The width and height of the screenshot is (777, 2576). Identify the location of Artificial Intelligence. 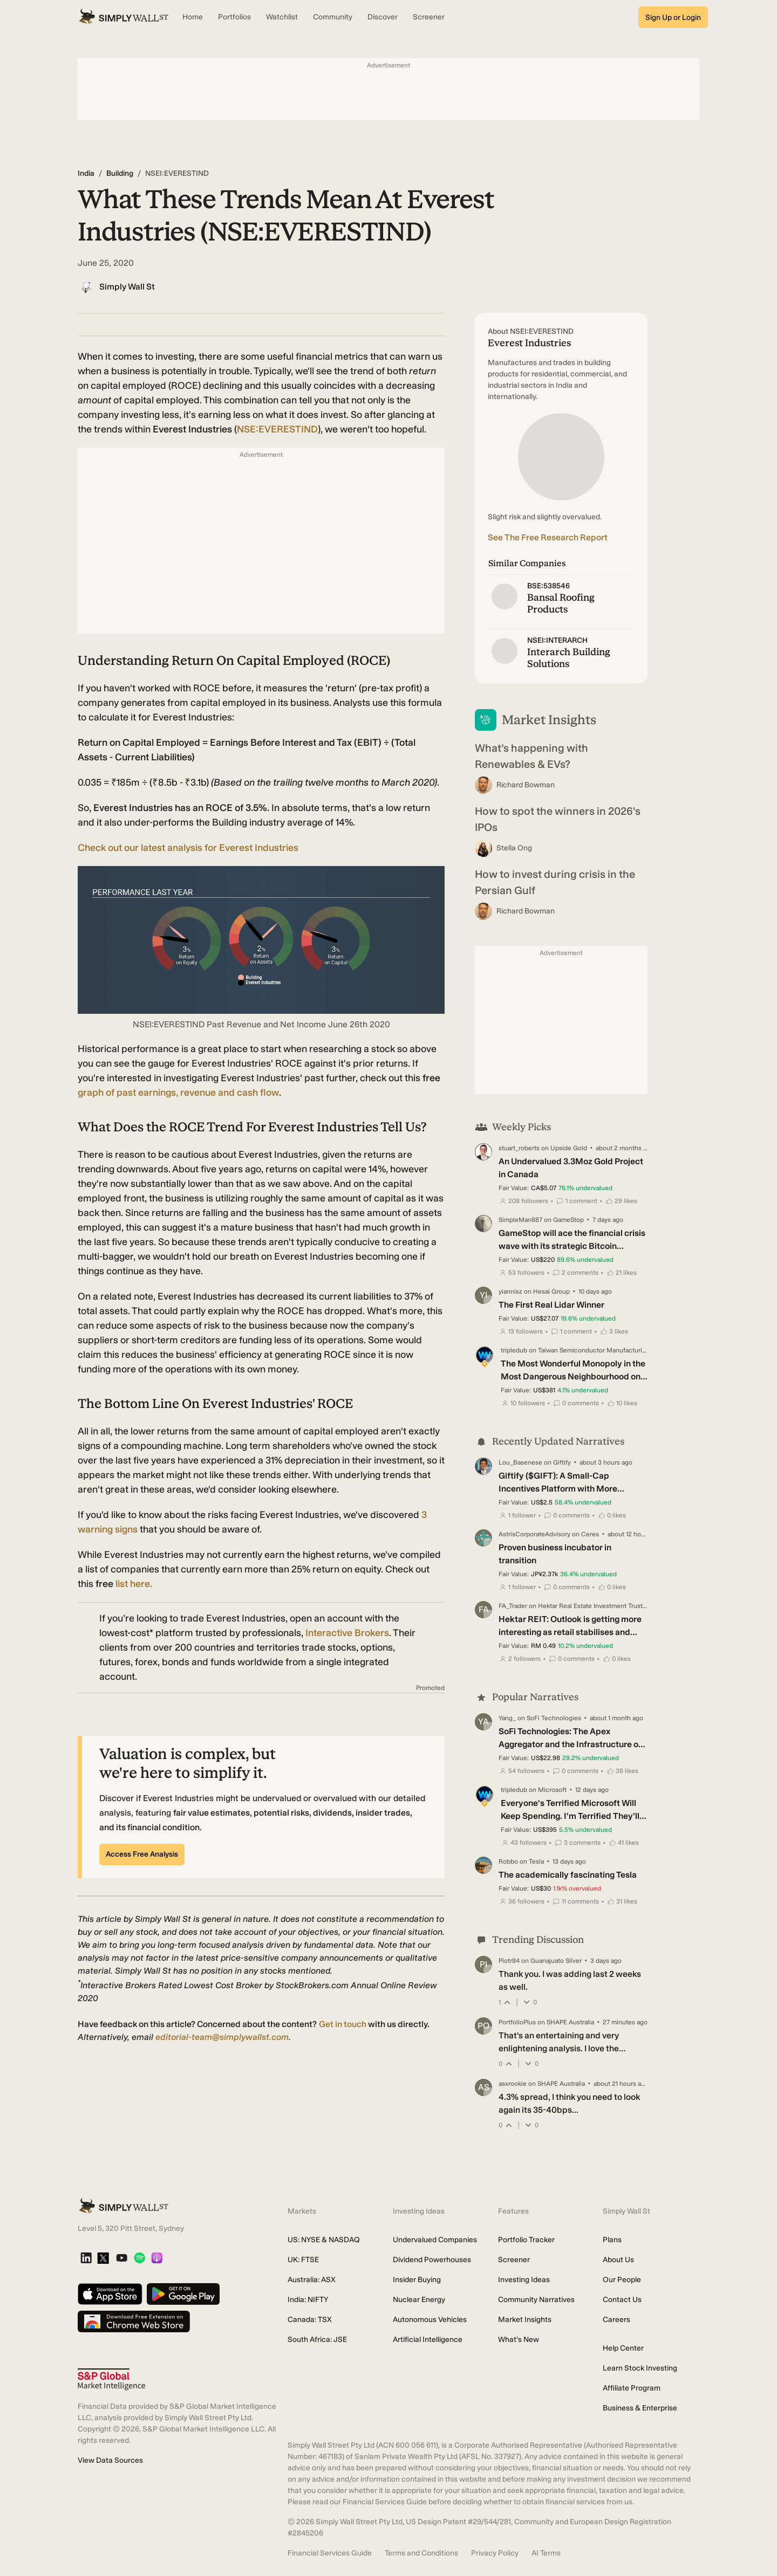
(427, 2339).